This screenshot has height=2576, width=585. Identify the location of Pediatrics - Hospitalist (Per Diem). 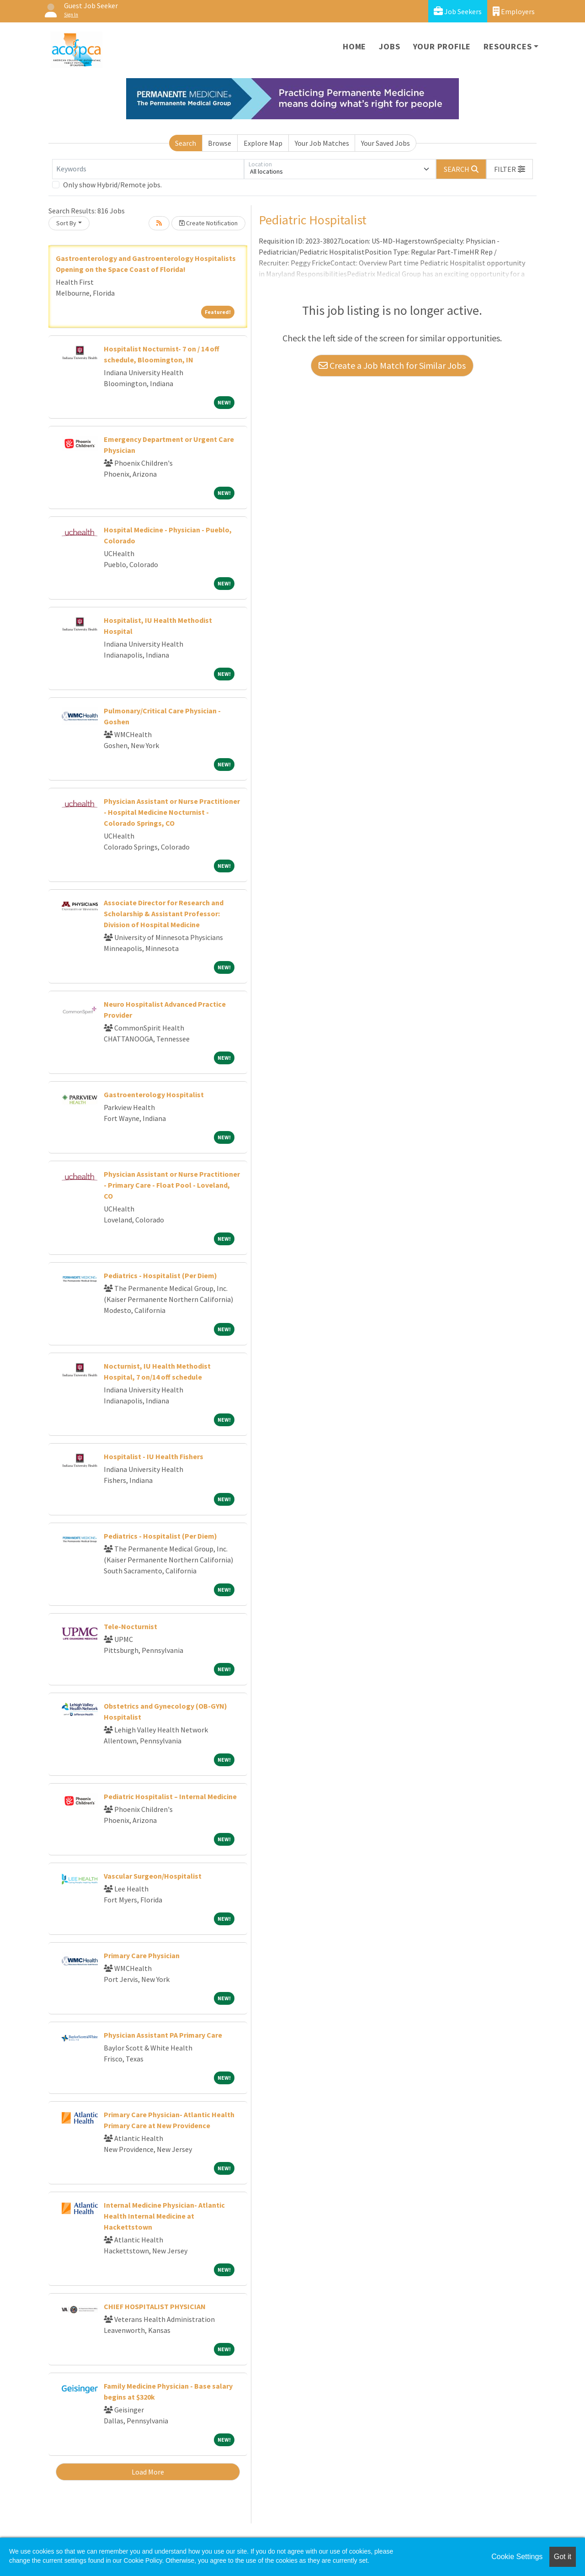
(160, 1275).